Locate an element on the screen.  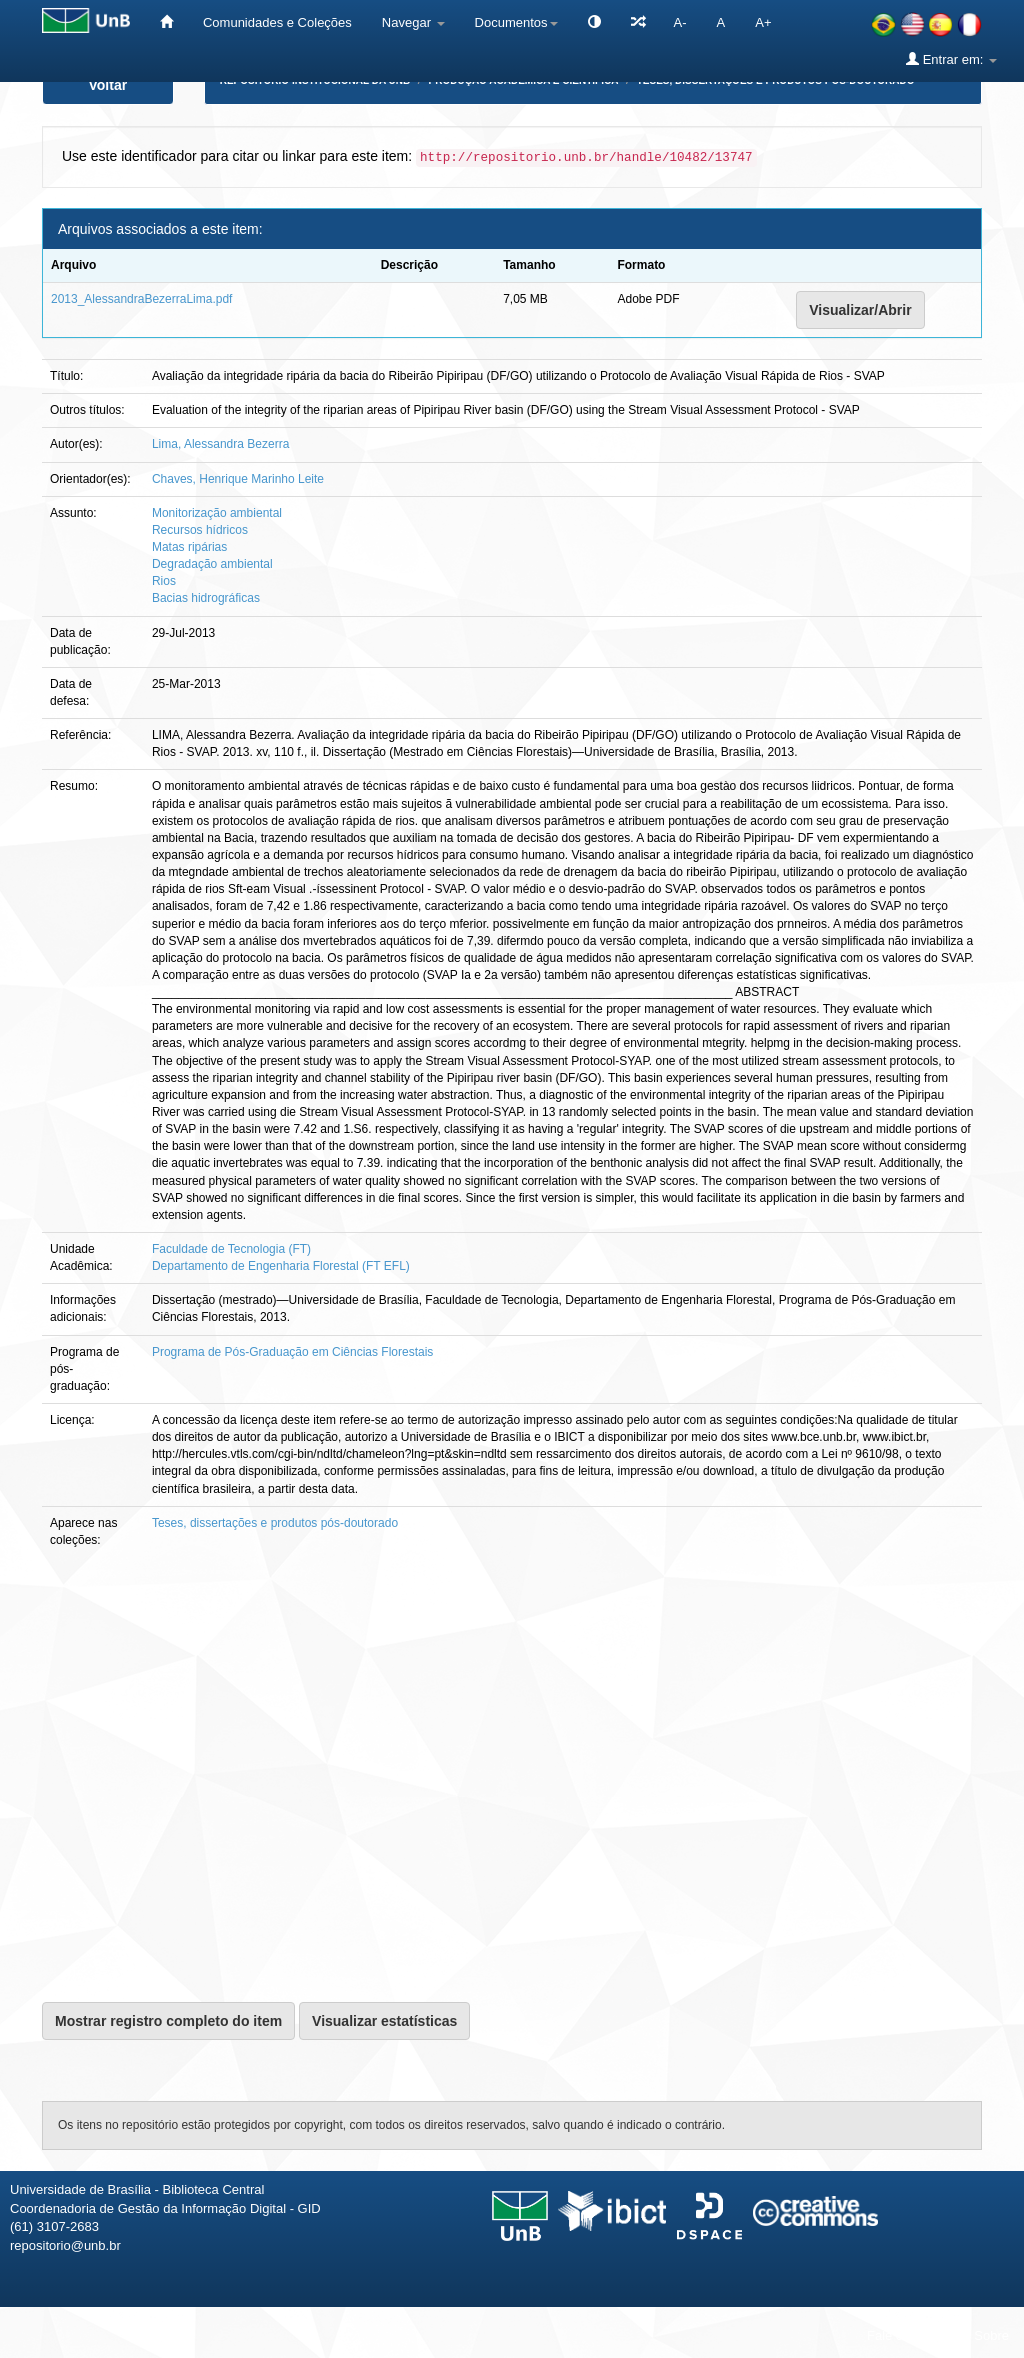
Degradação ambiental is located at coordinates (212, 564).